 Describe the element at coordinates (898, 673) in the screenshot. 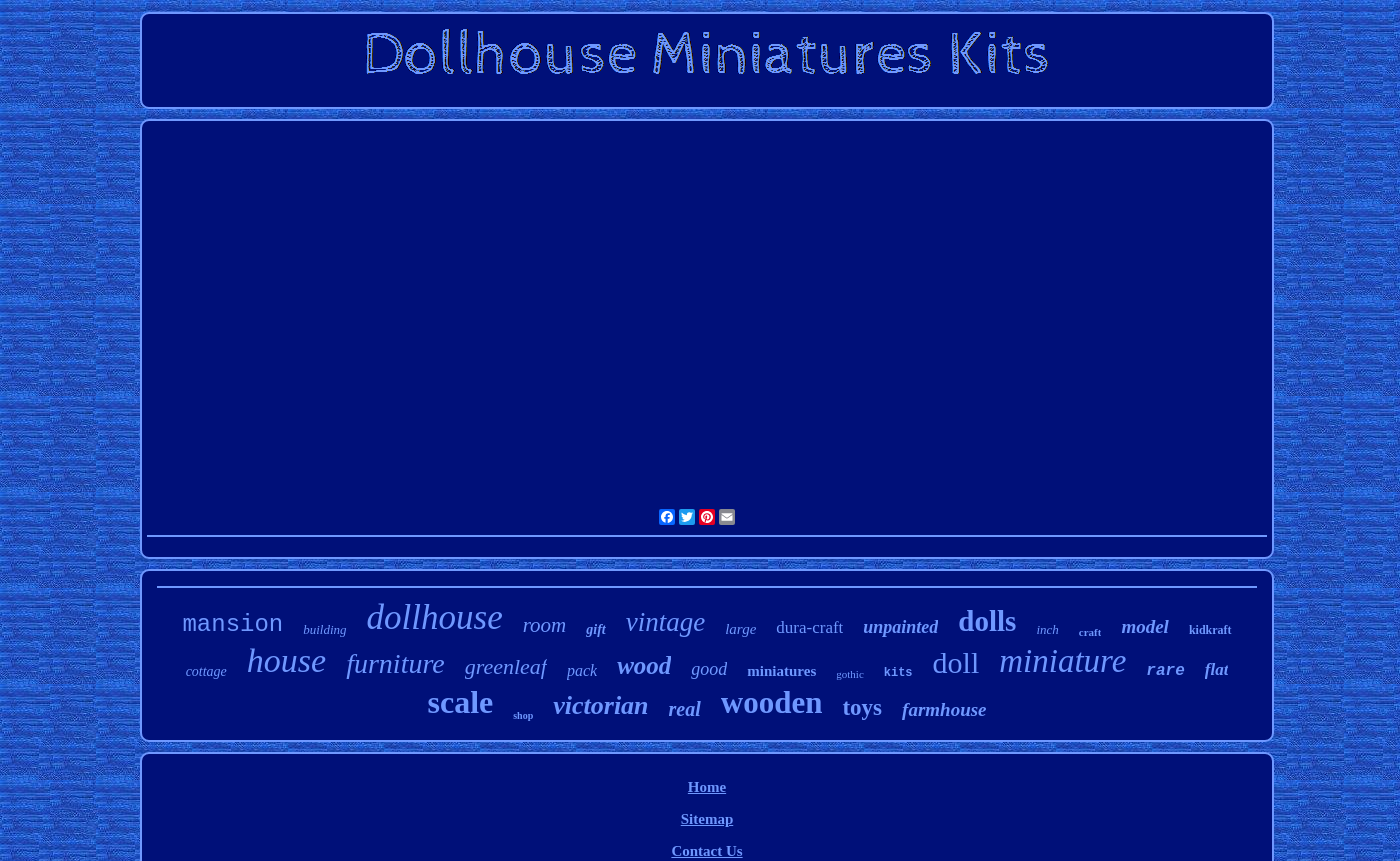

I see `kits` at that location.